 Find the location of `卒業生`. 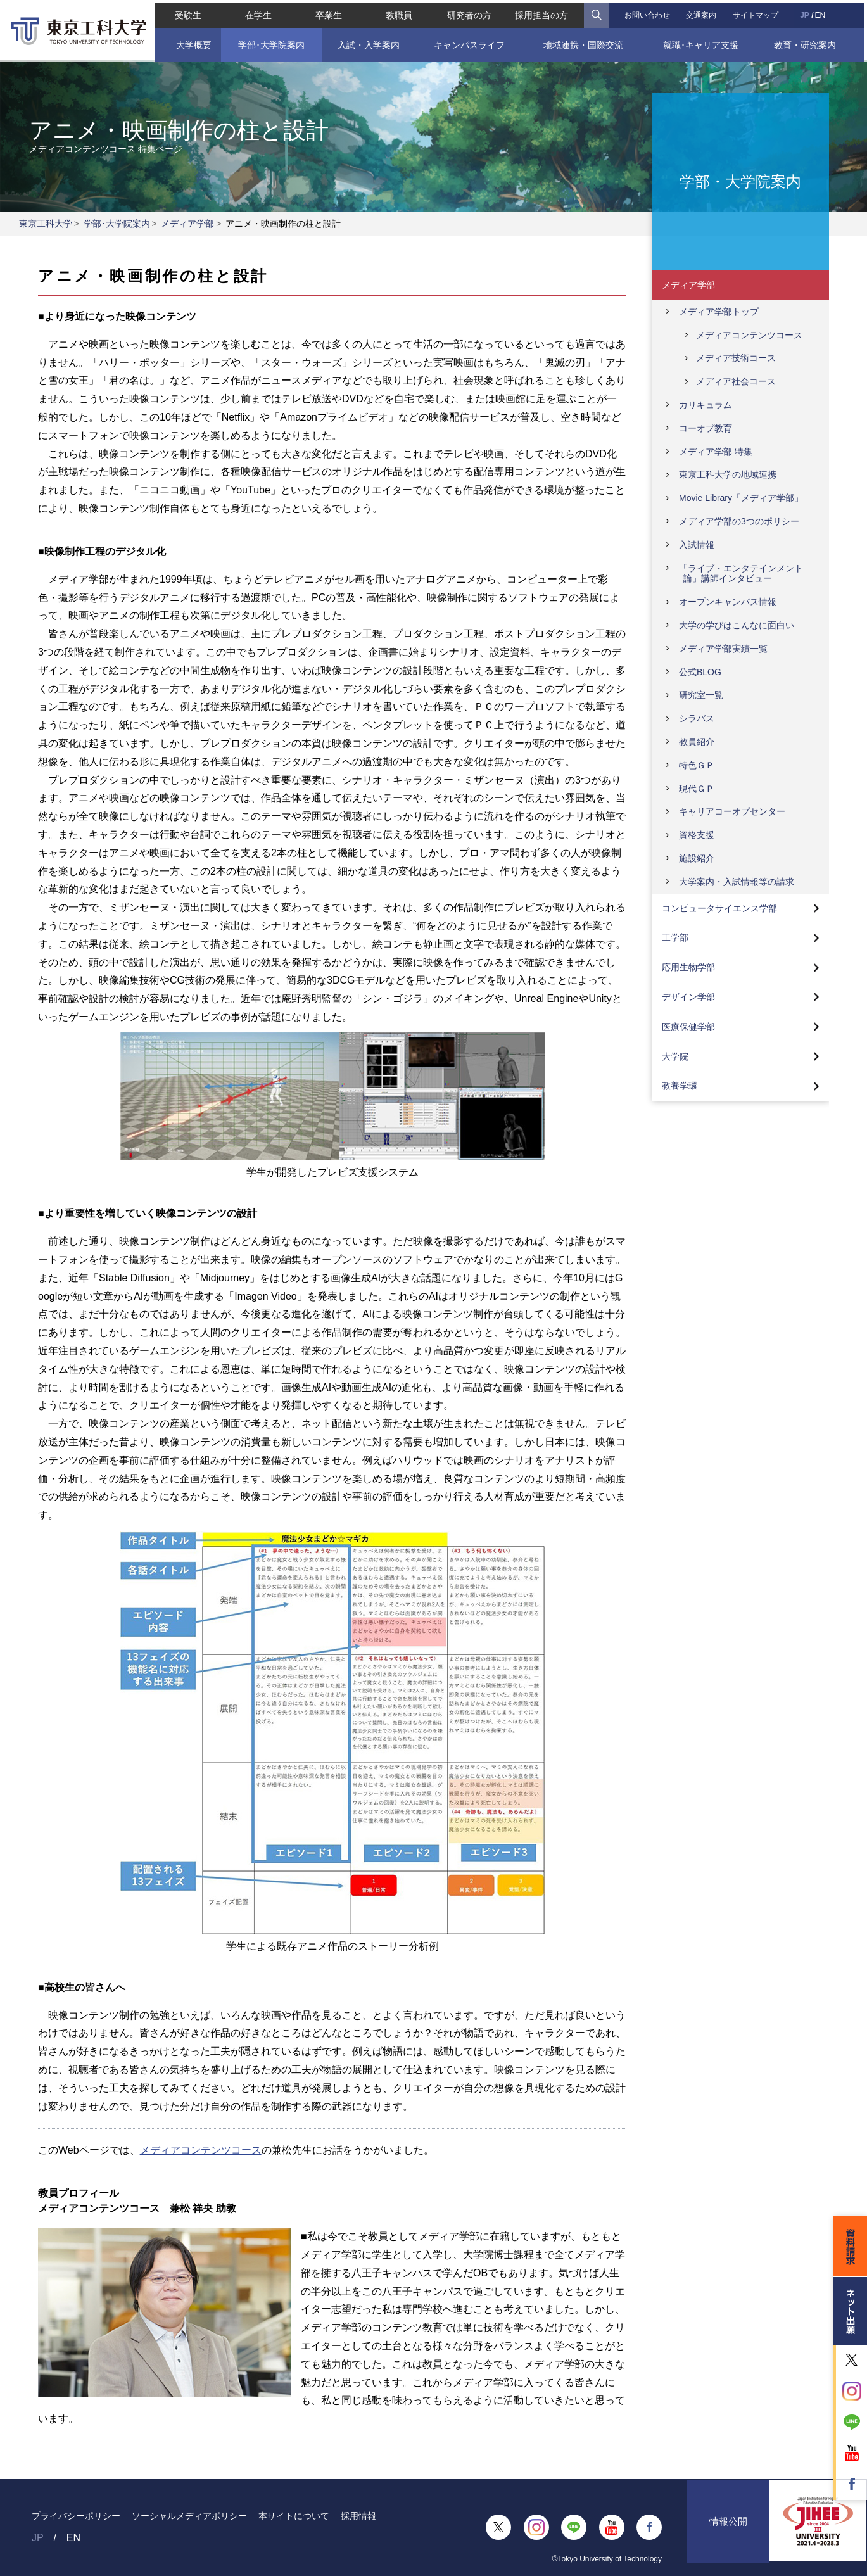

卒業生 is located at coordinates (327, 13).